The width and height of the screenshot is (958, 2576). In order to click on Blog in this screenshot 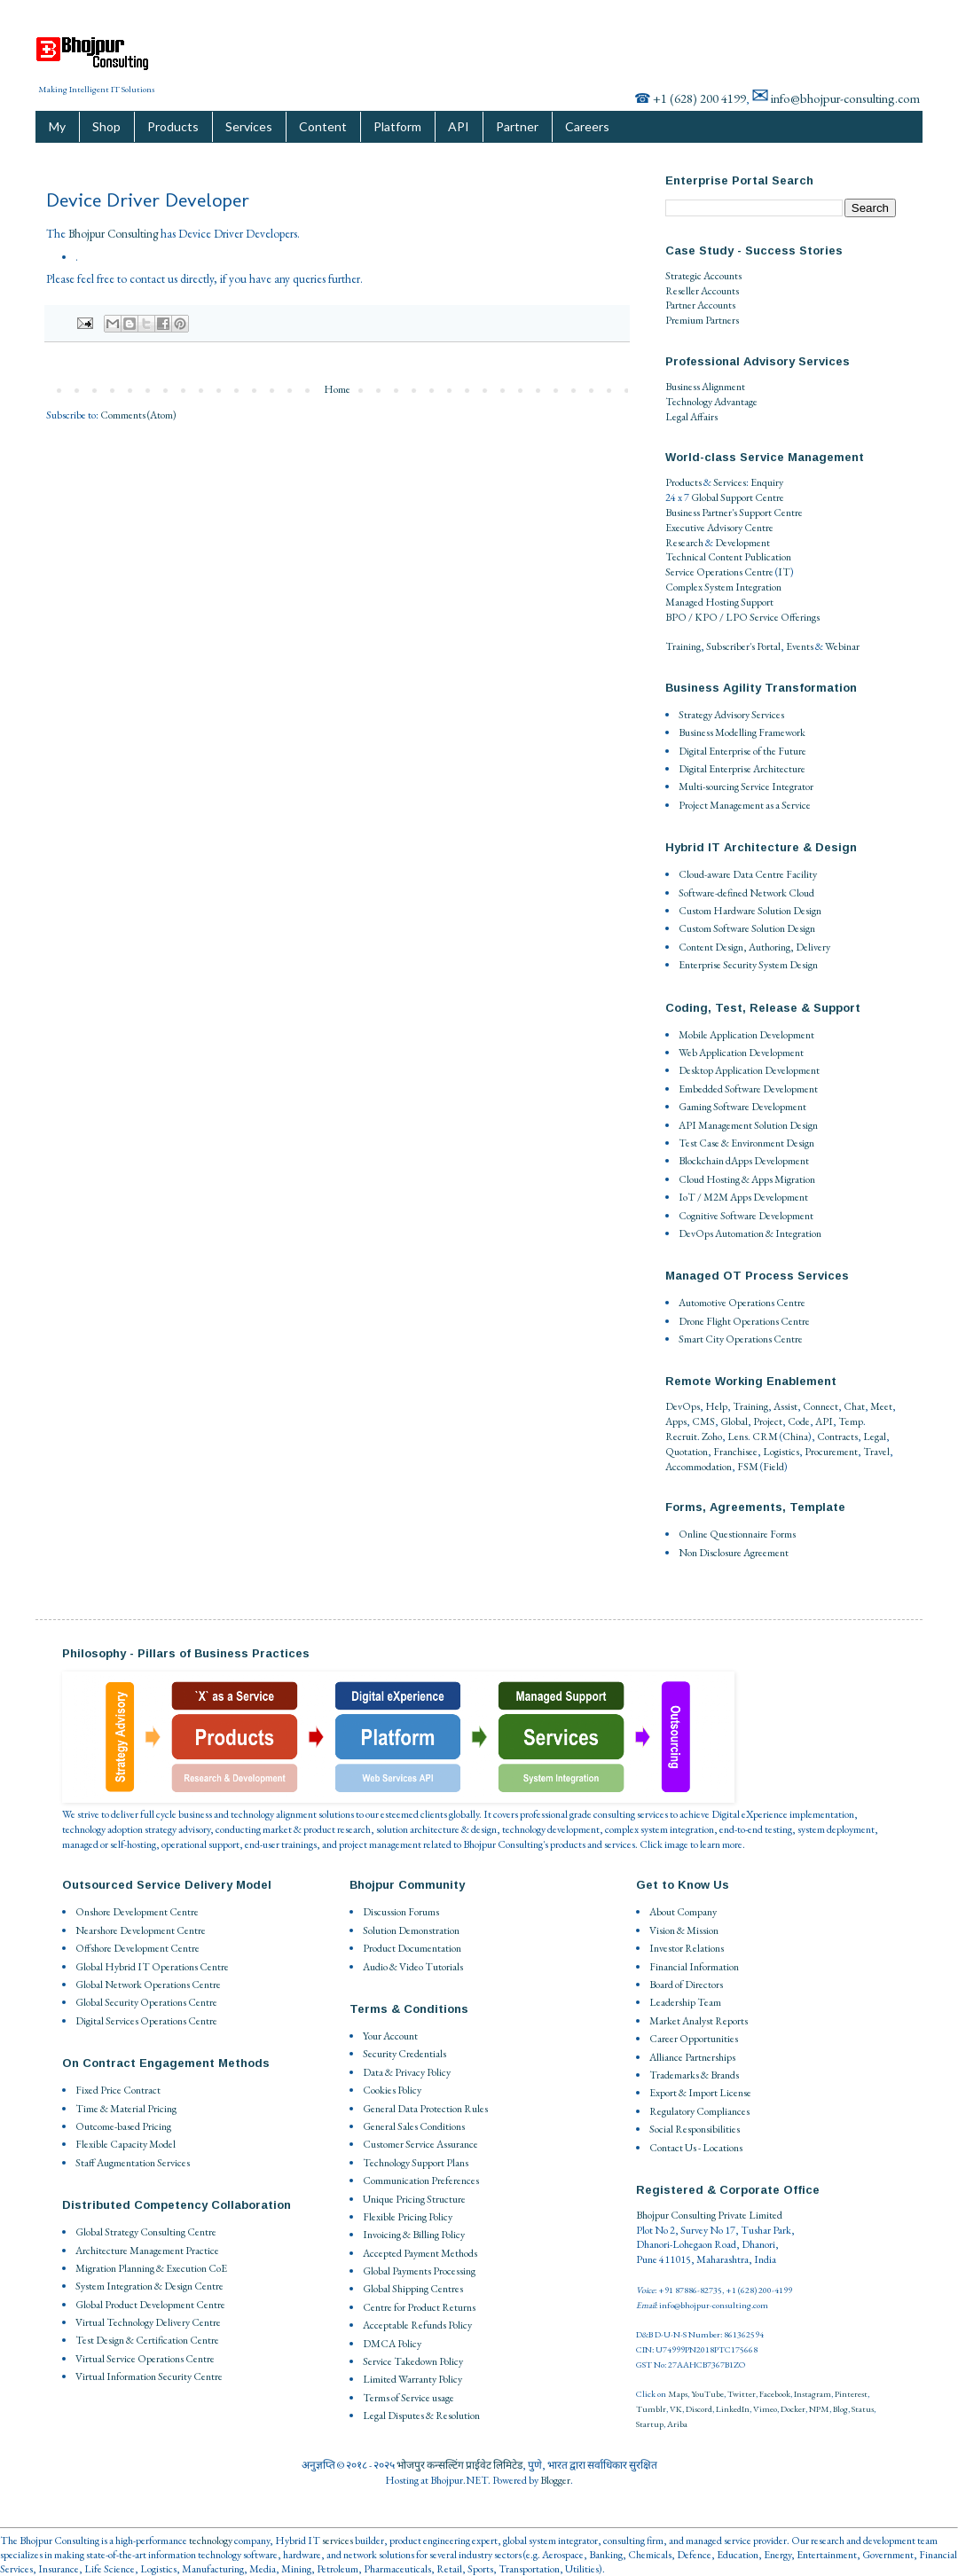, I will do `click(840, 2409)`.